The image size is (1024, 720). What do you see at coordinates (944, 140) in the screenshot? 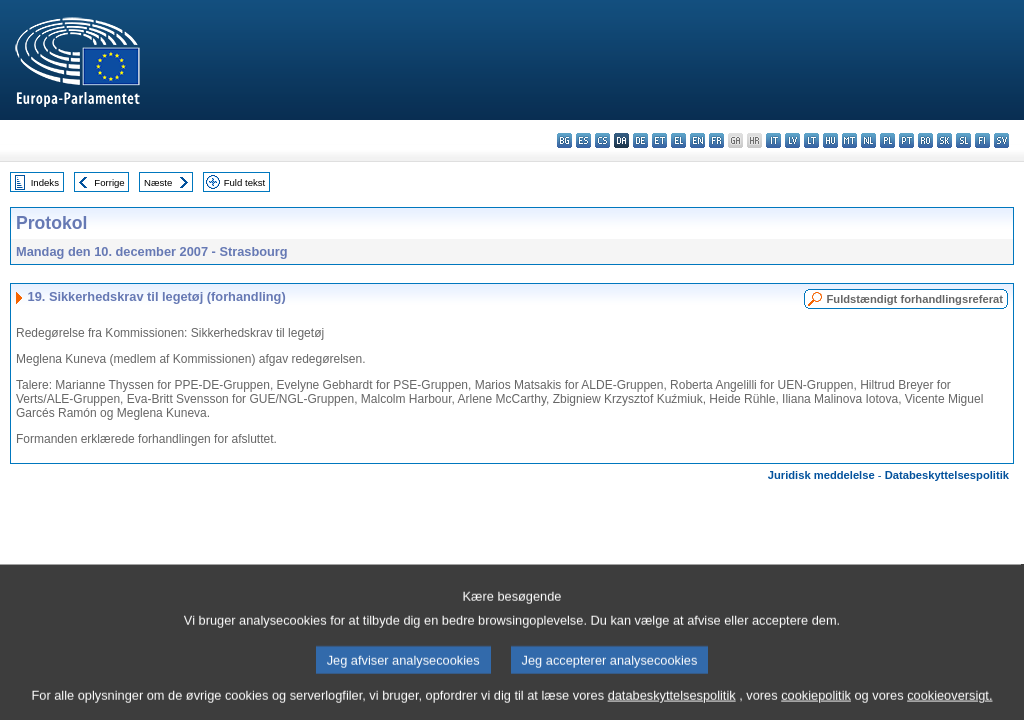
I see `sk - slovenčina` at bounding box center [944, 140].